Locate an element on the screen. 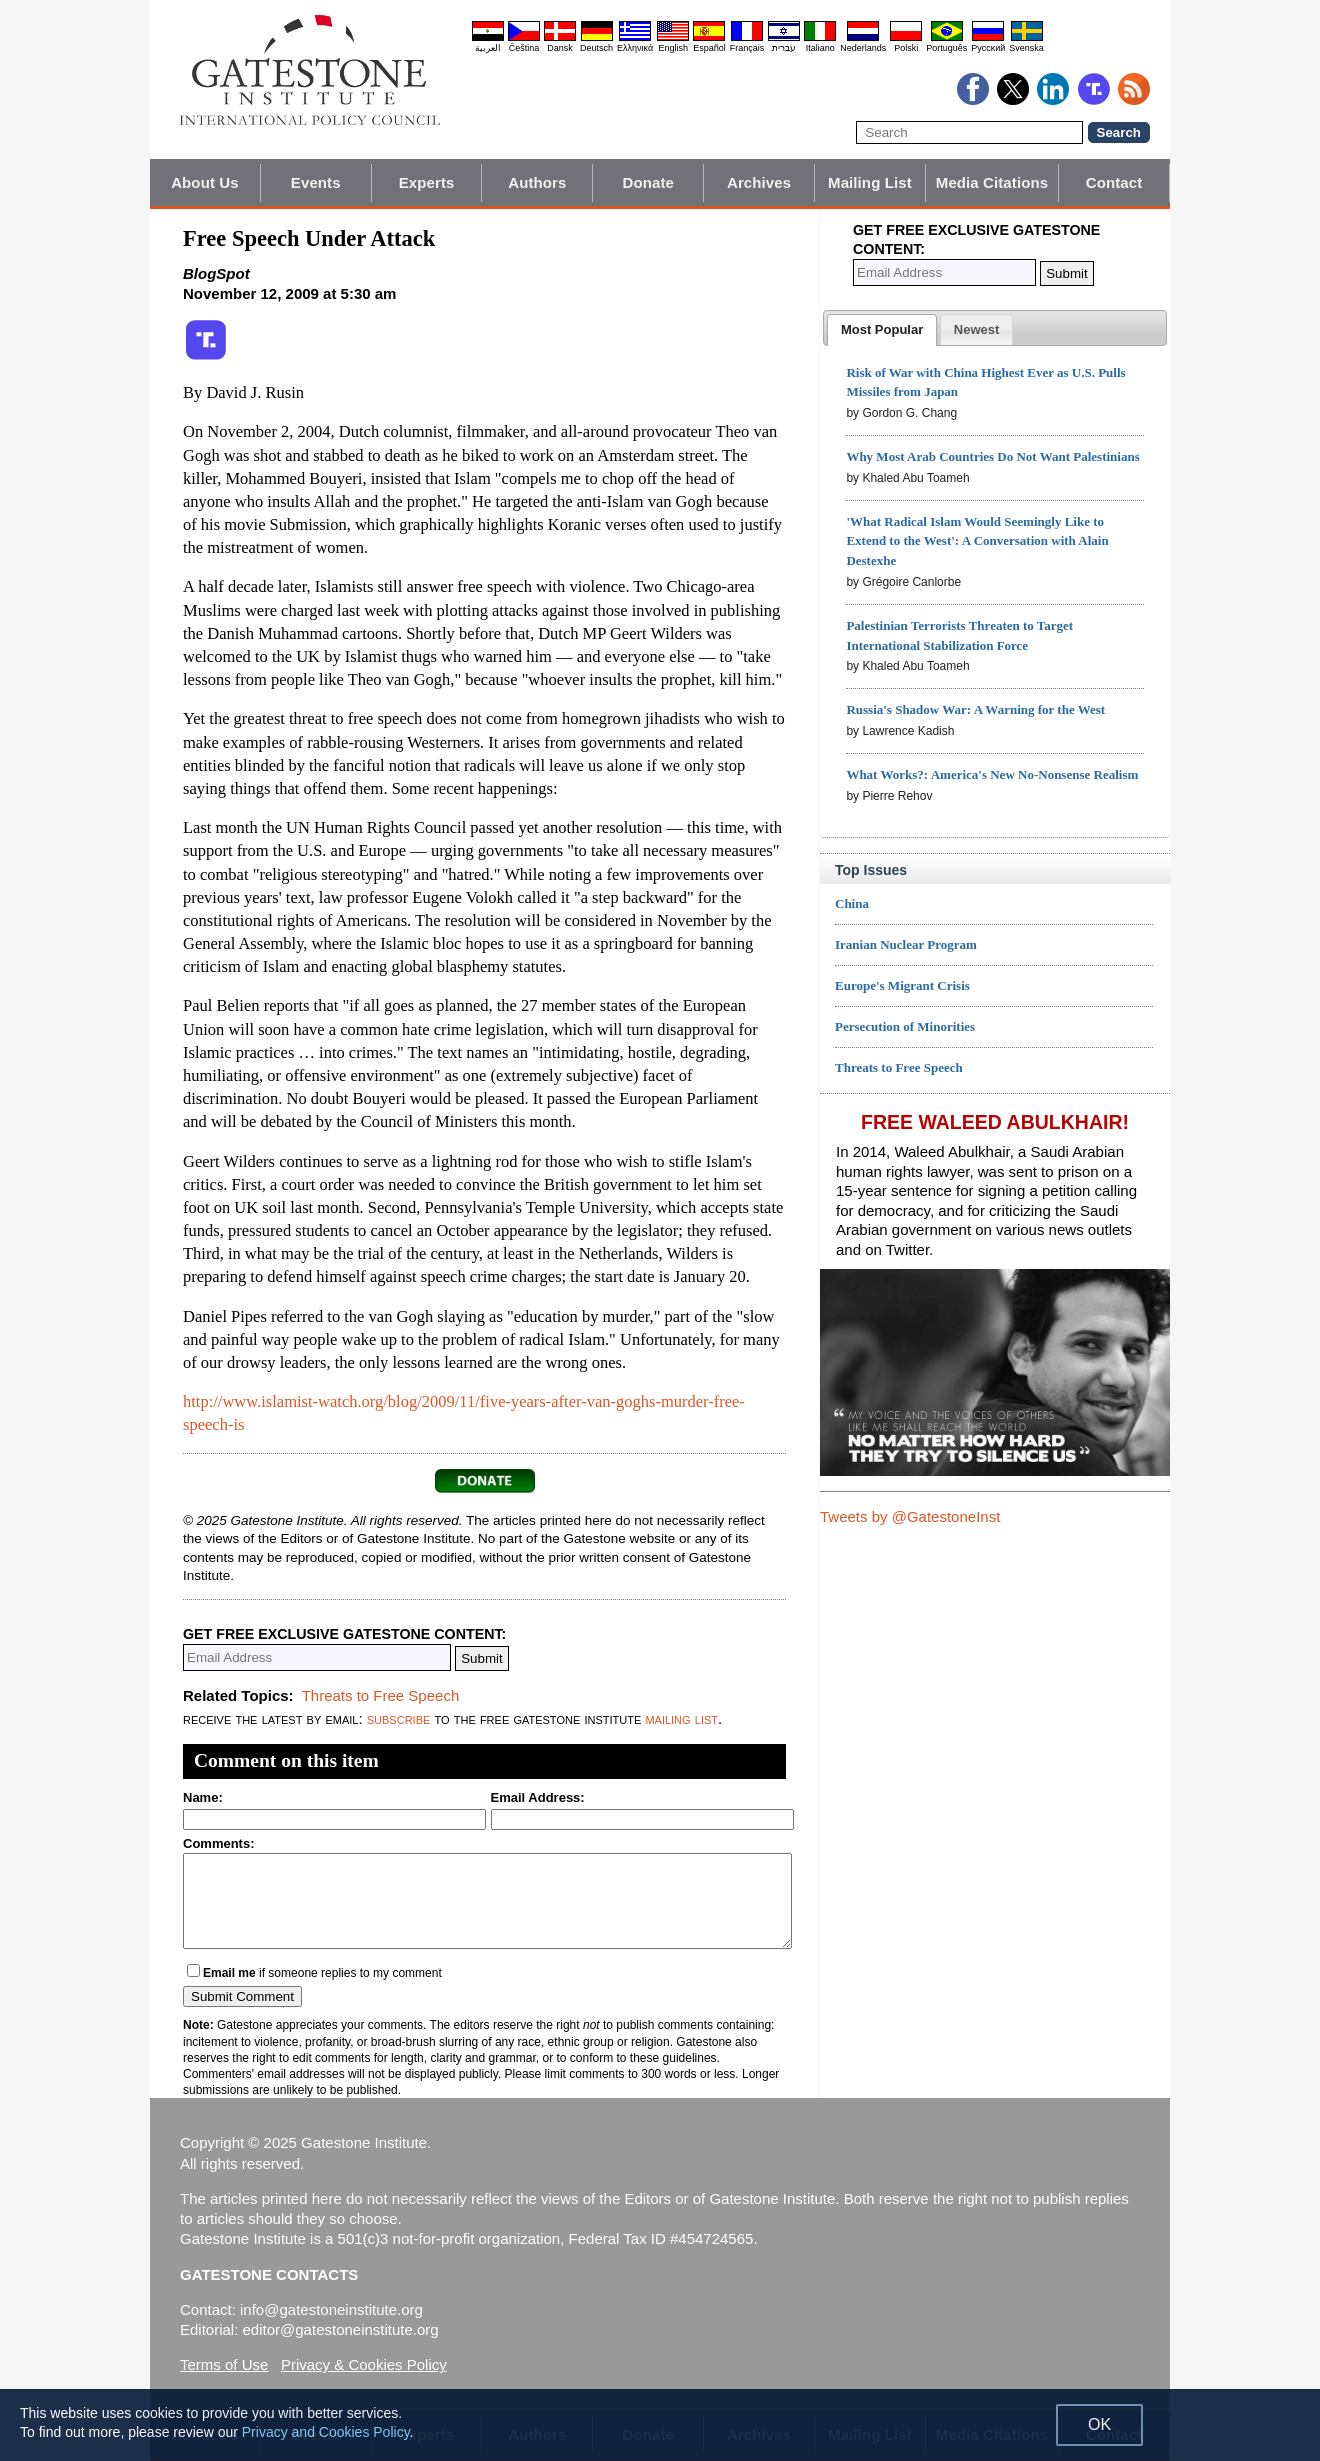  العربية is located at coordinates (488, 48).